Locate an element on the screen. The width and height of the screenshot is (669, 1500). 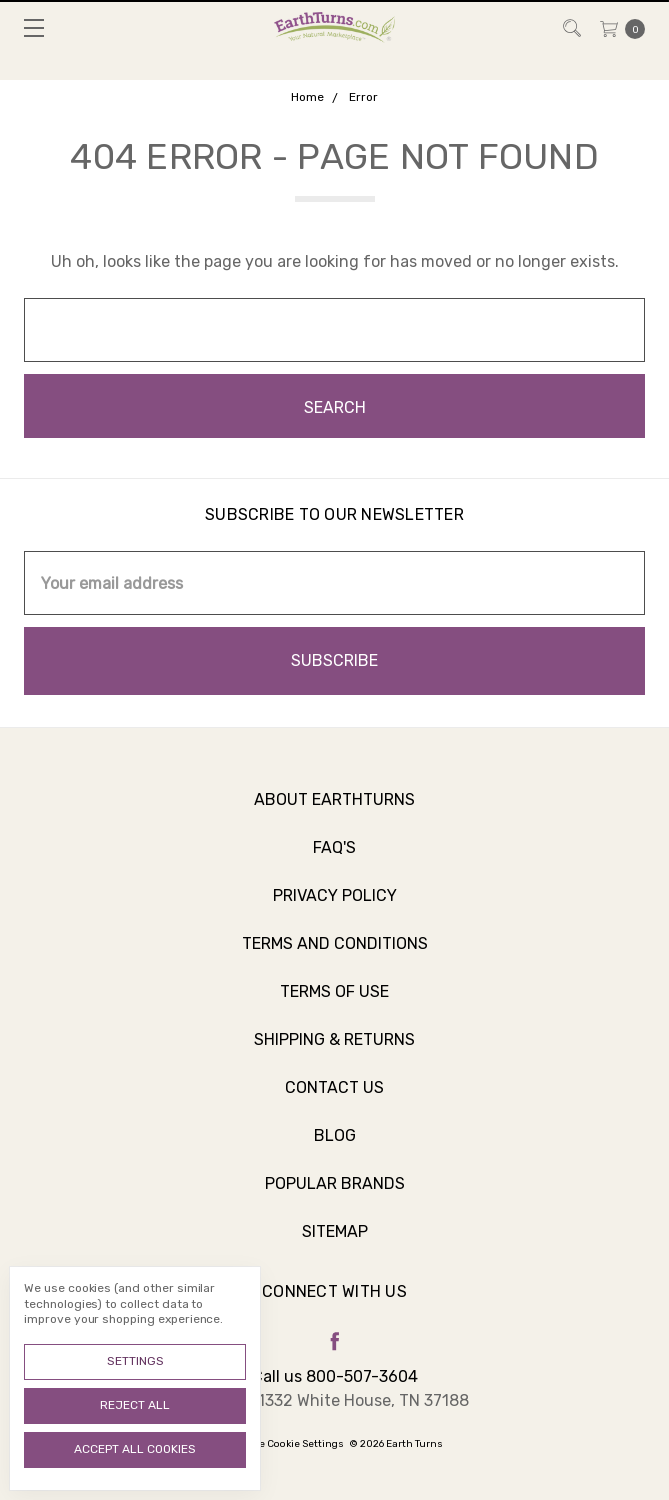
About Earthturns is located at coordinates (334, 814).